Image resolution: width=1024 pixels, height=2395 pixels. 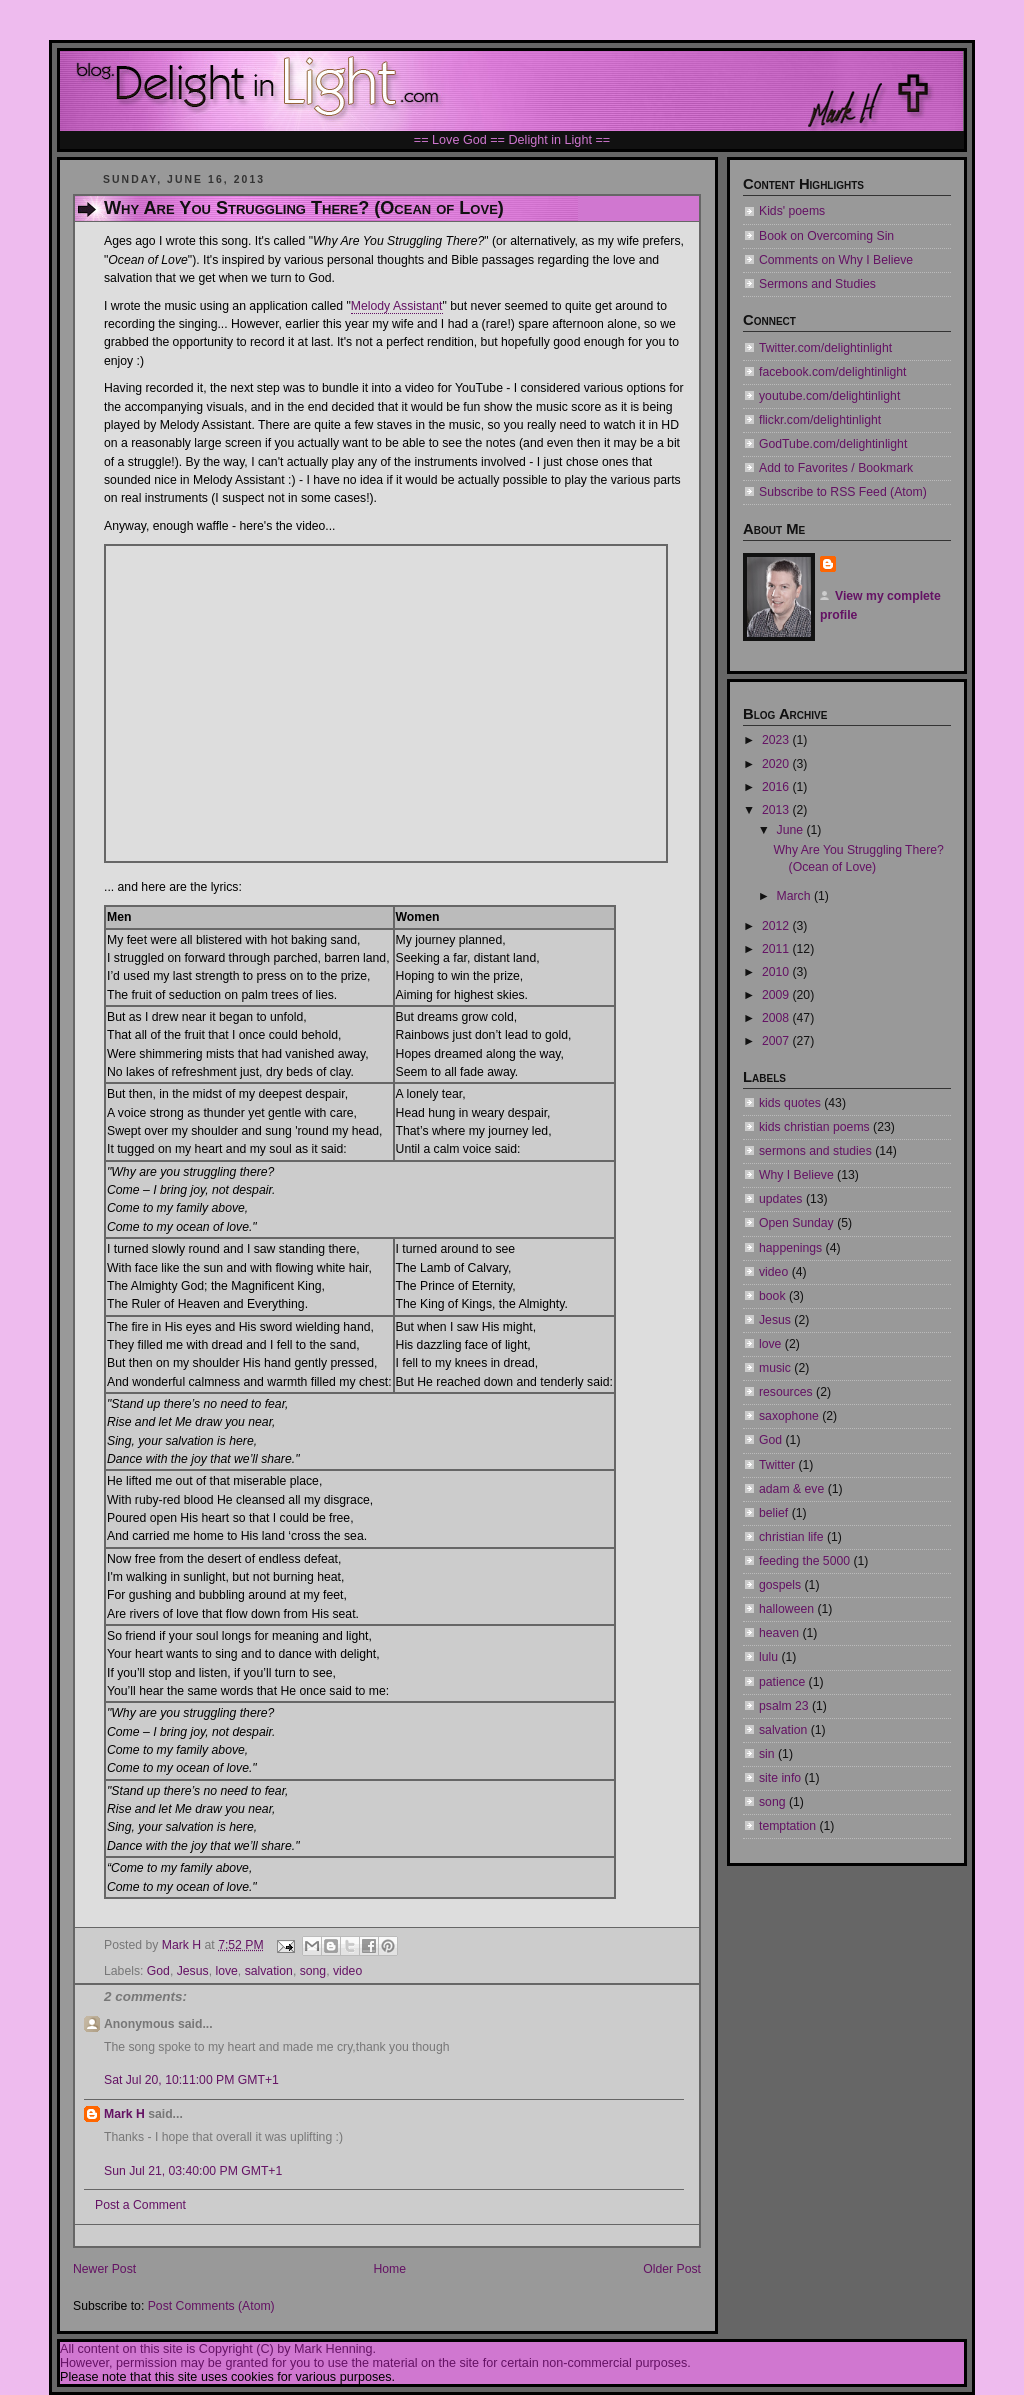 What do you see at coordinates (777, 972) in the screenshot?
I see `2010` at bounding box center [777, 972].